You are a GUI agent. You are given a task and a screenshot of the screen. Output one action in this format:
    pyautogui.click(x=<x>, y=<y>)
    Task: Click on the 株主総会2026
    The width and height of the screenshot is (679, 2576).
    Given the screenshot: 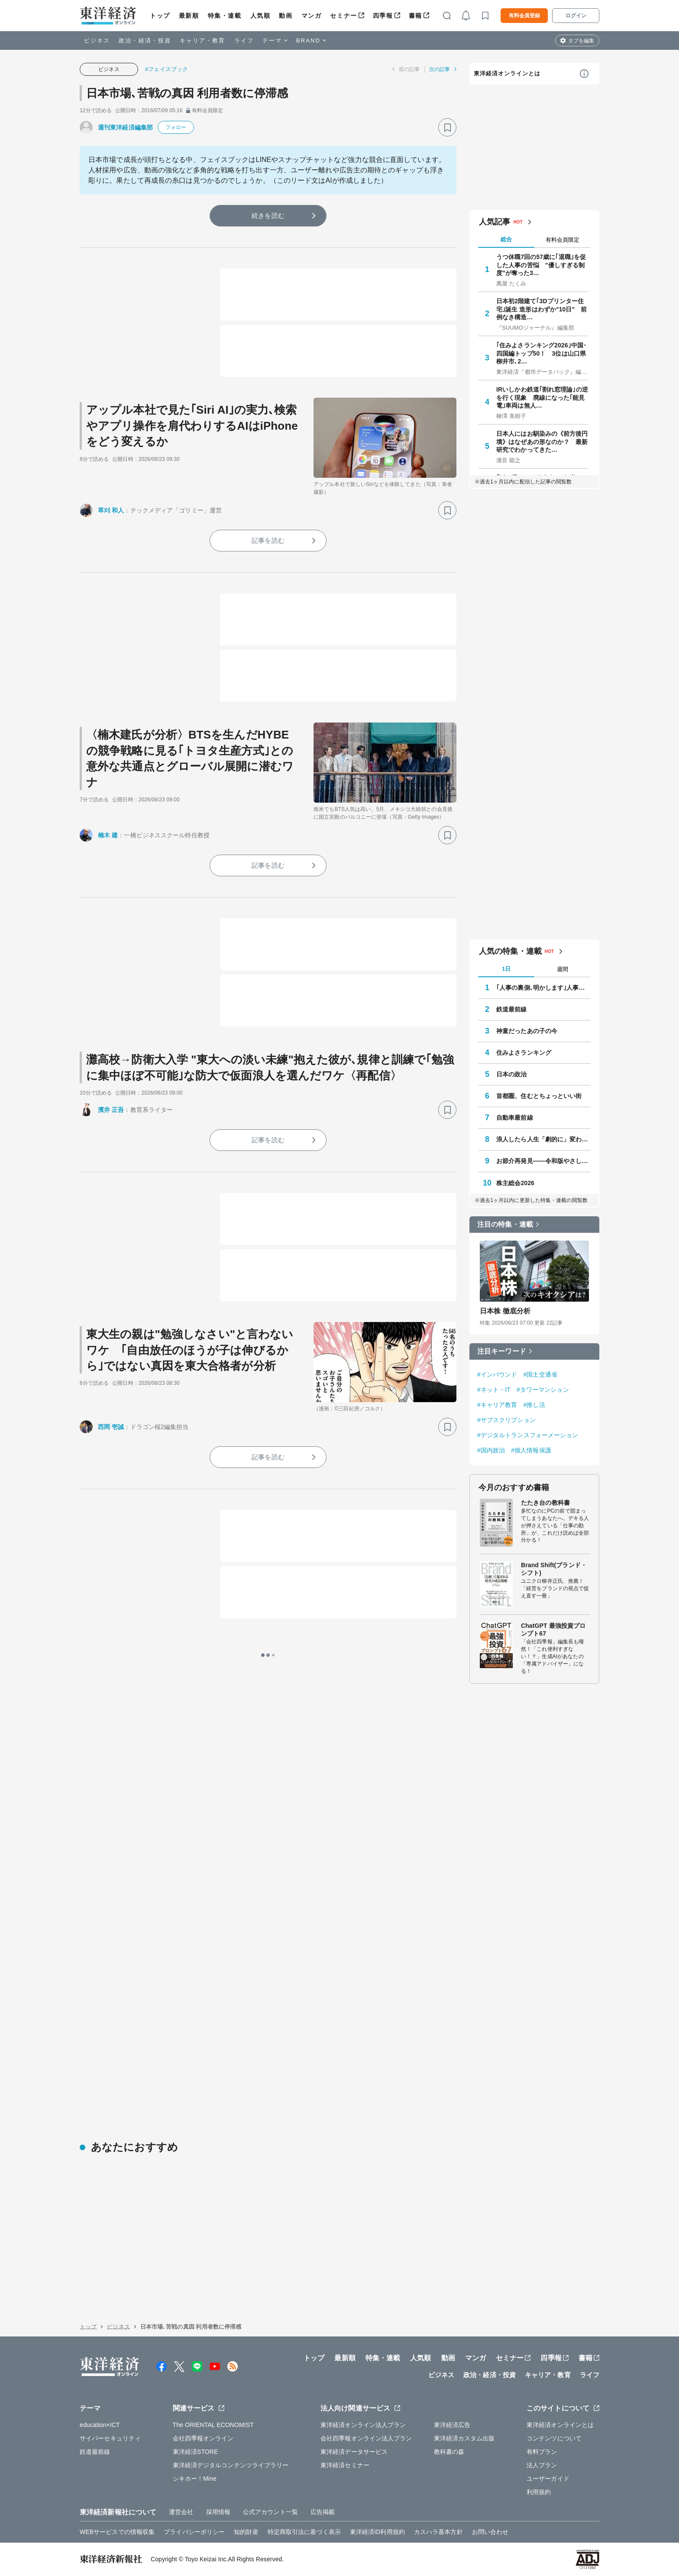 What is the action you would take?
    pyautogui.click(x=515, y=1182)
    